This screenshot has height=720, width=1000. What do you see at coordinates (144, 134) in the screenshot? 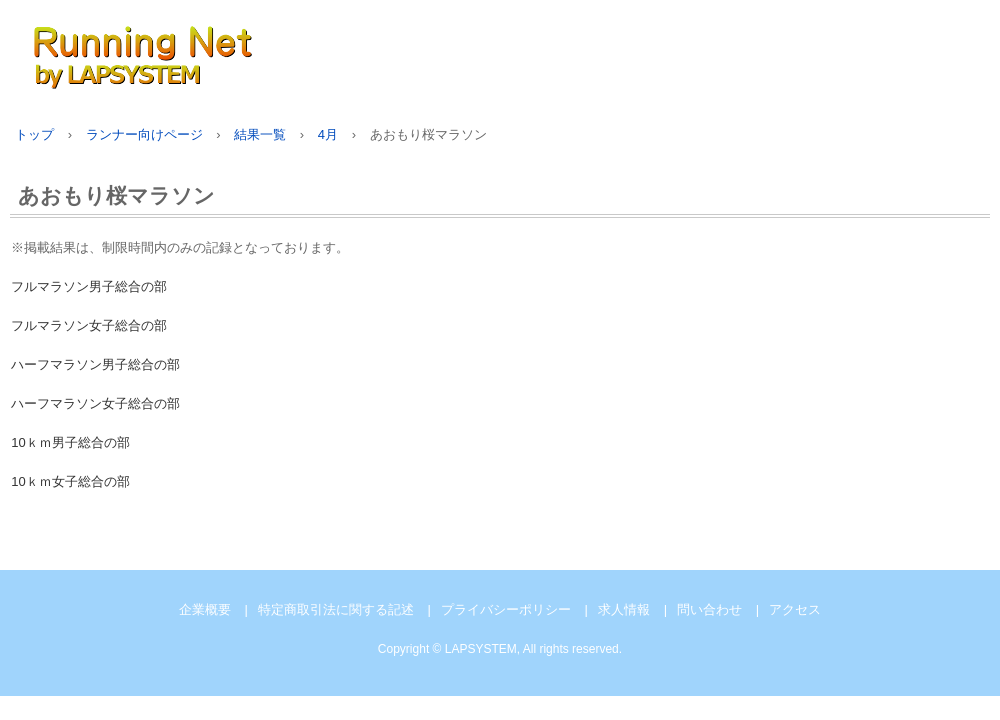
I see `ランナー向けページ` at bounding box center [144, 134].